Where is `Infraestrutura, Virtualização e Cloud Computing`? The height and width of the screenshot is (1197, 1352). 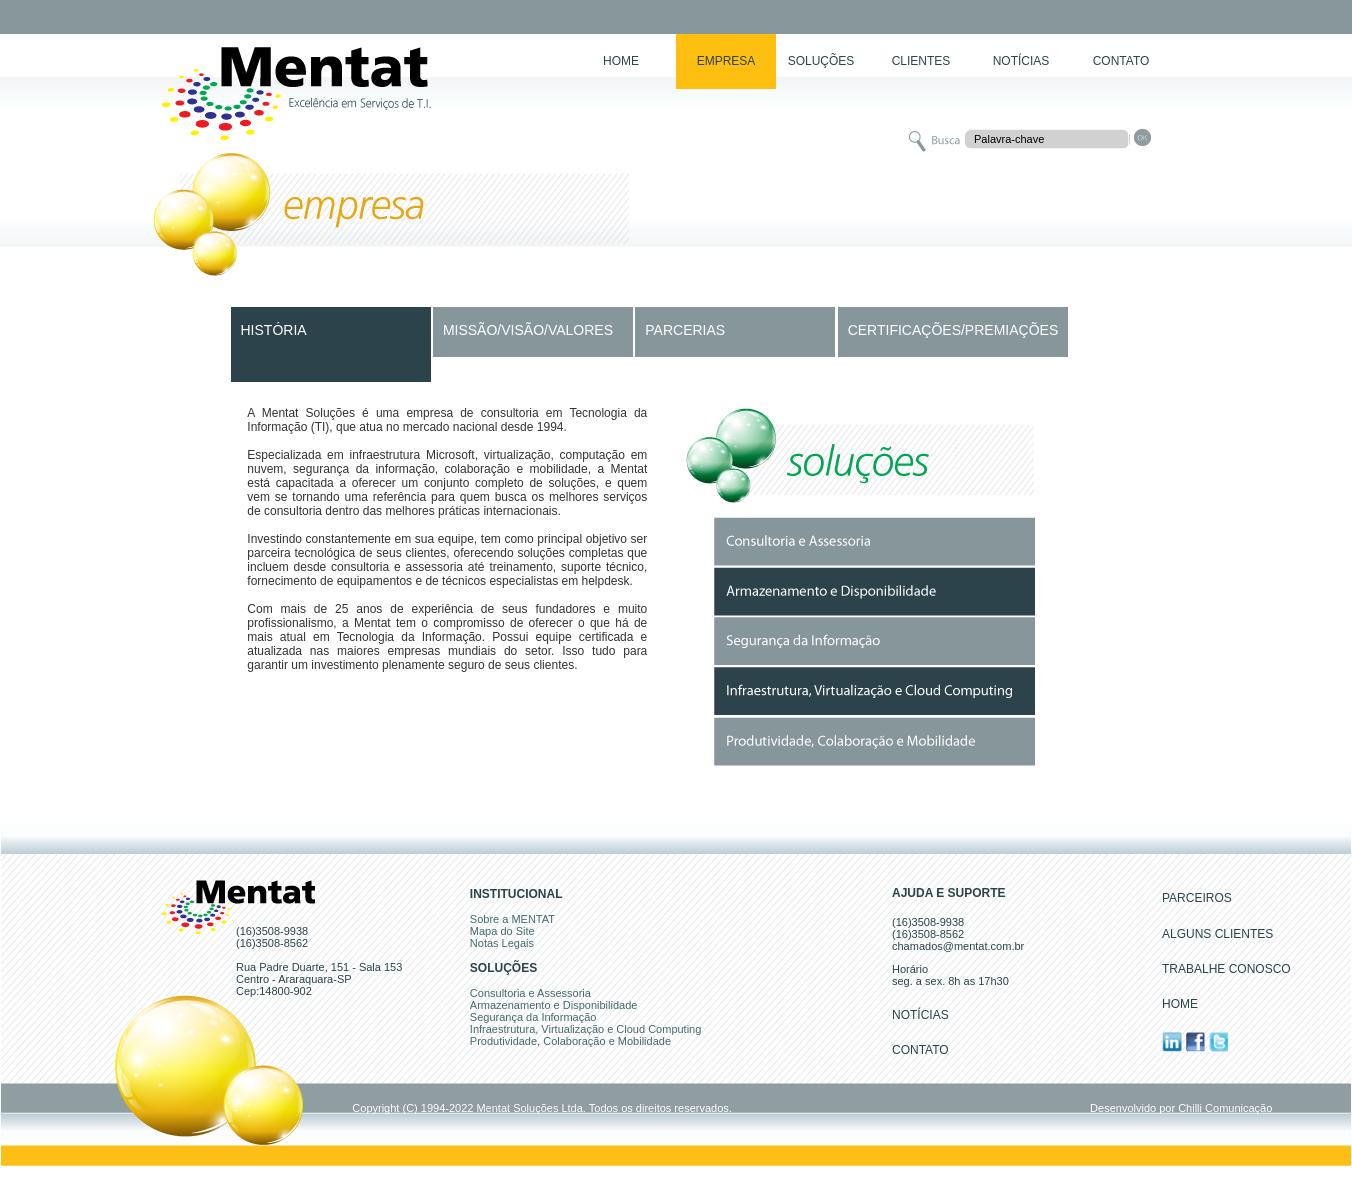
Infraestrutura, Virtualização e Cloud Computing is located at coordinates (586, 1029).